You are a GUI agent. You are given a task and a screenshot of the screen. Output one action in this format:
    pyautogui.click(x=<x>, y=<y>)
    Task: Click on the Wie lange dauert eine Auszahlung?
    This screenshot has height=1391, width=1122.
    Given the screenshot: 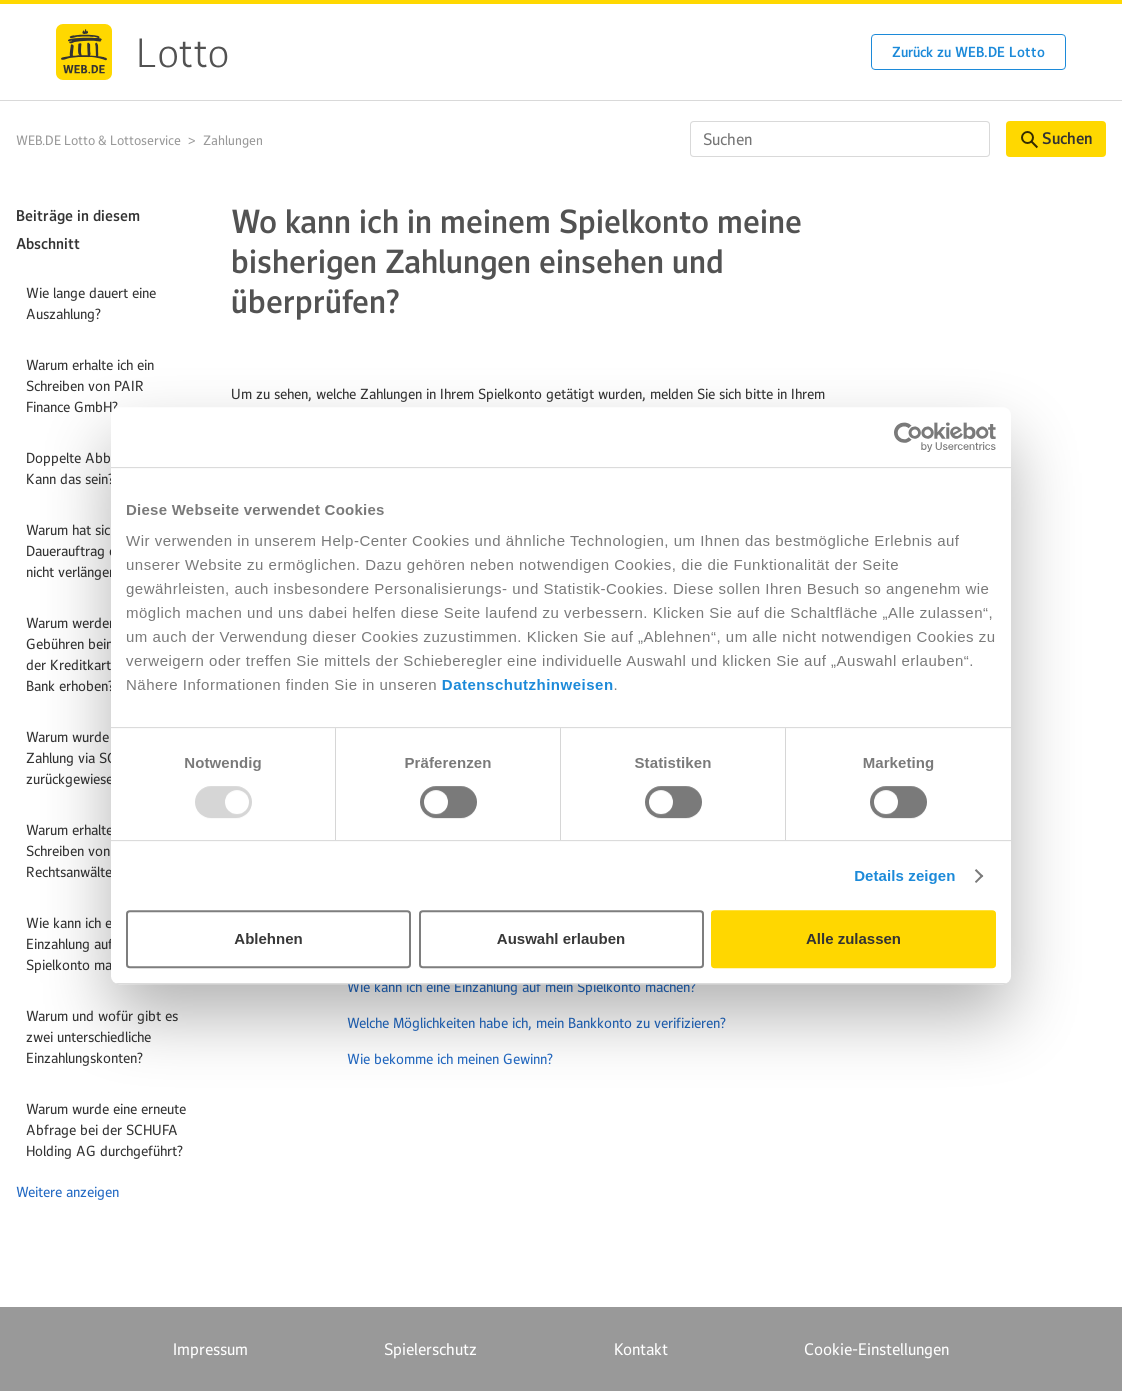 What is the action you would take?
    pyautogui.click(x=91, y=303)
    